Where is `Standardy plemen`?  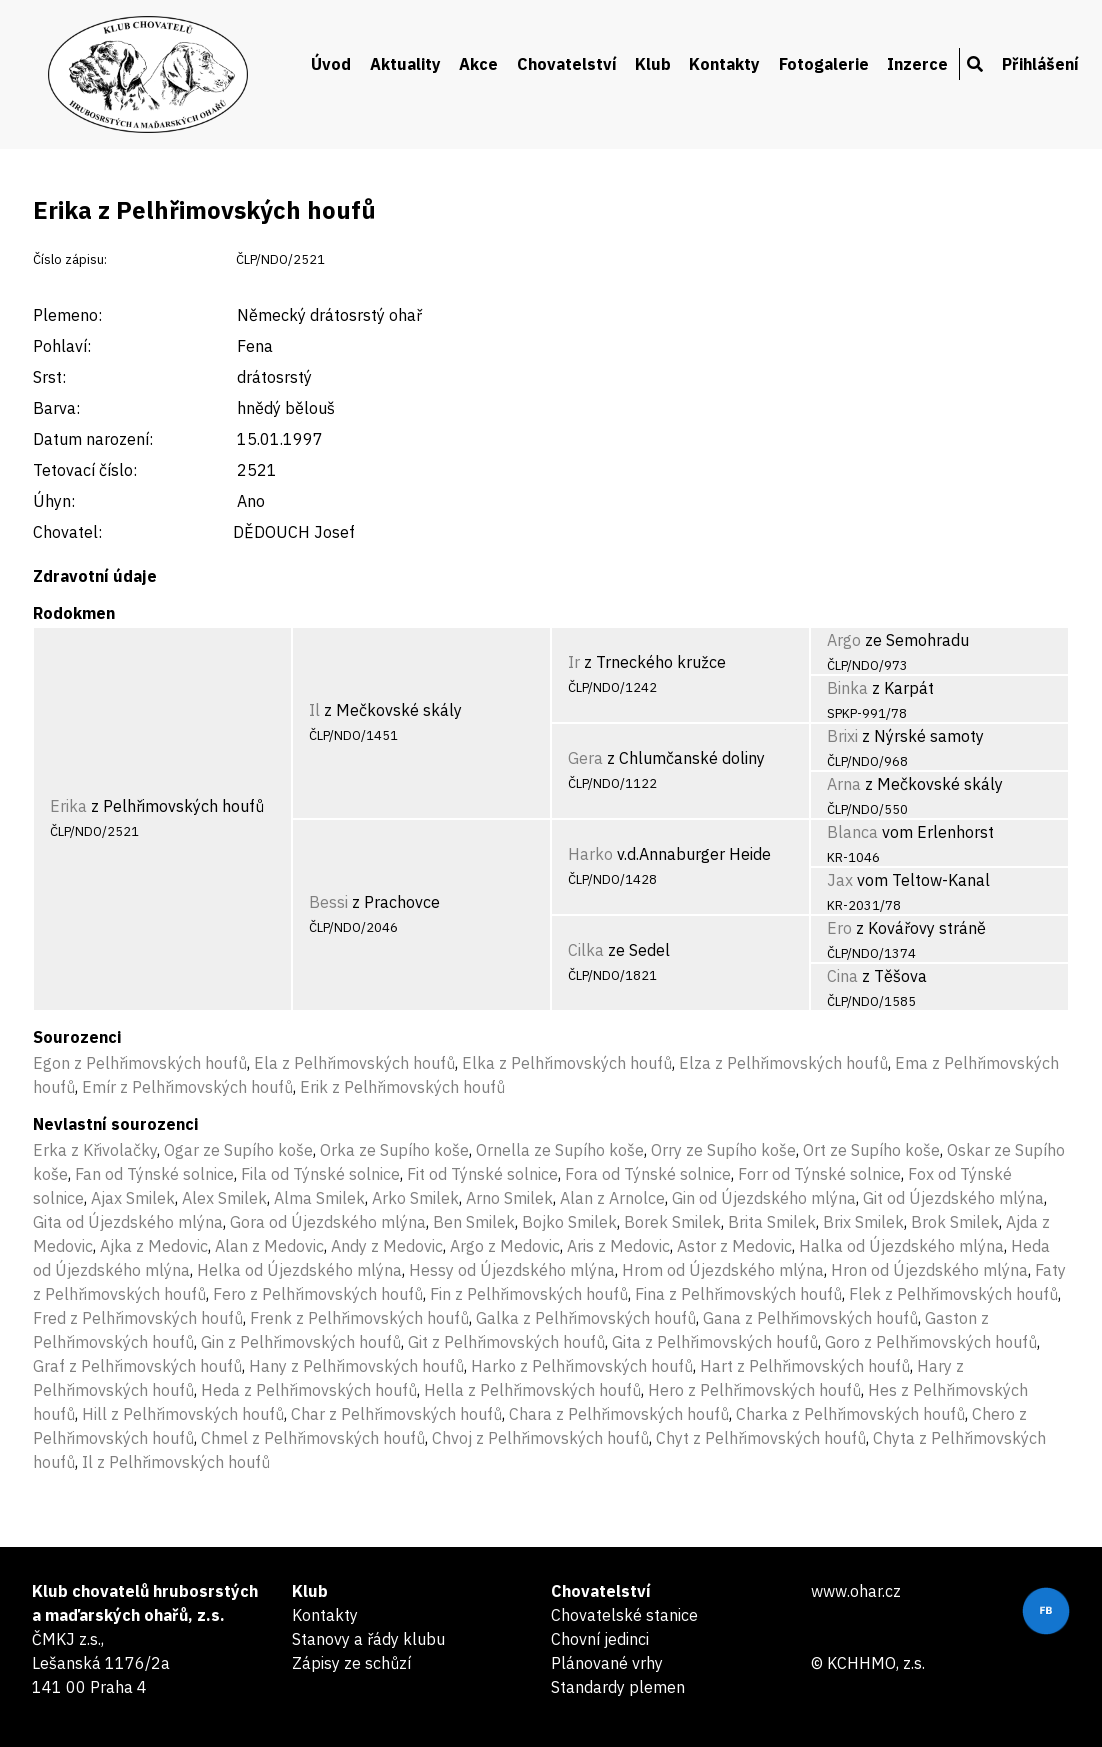
Standardy plemen is located at coordinates (618, 1687).